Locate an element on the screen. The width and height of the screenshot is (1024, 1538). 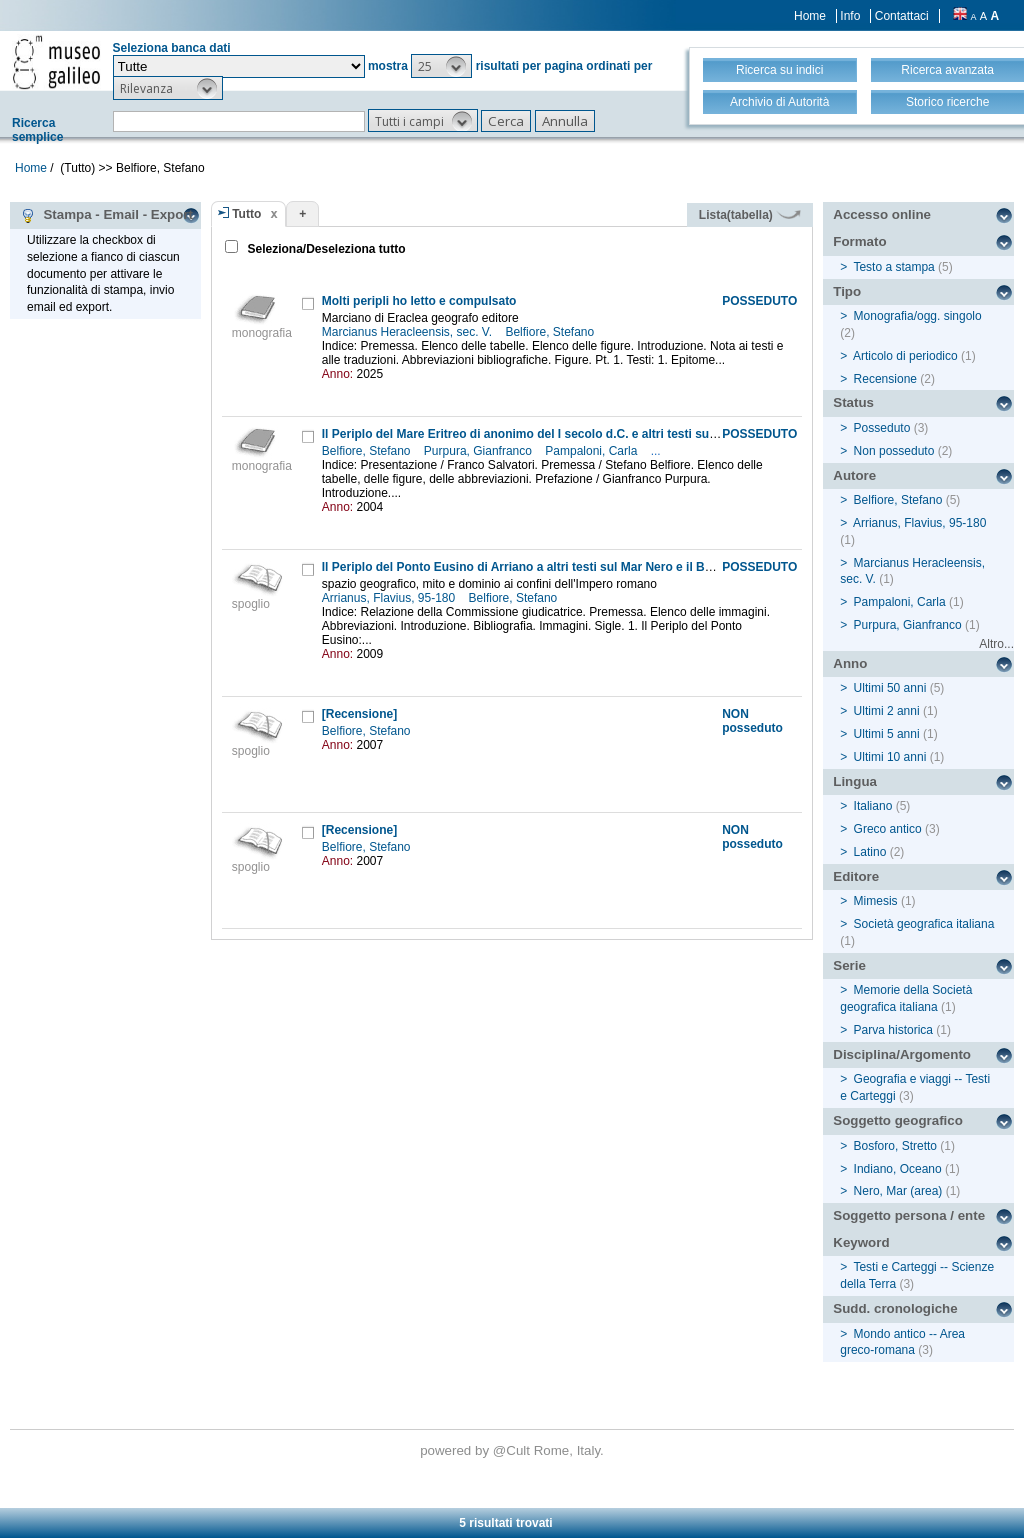
Sudd. cronologiche is located at coordinates (895, 1308).